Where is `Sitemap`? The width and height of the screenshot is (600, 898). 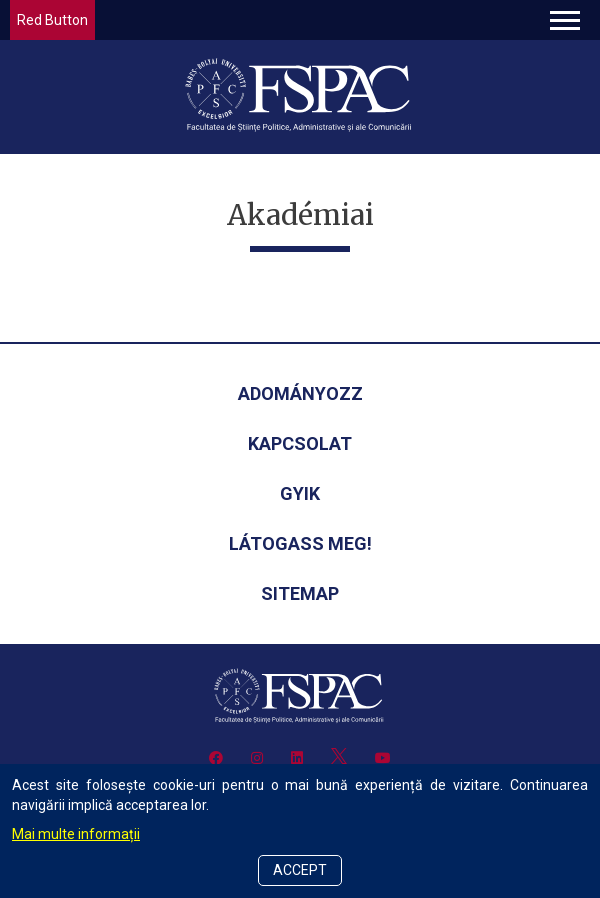 Sitemap is located at coordinates (300, 593).